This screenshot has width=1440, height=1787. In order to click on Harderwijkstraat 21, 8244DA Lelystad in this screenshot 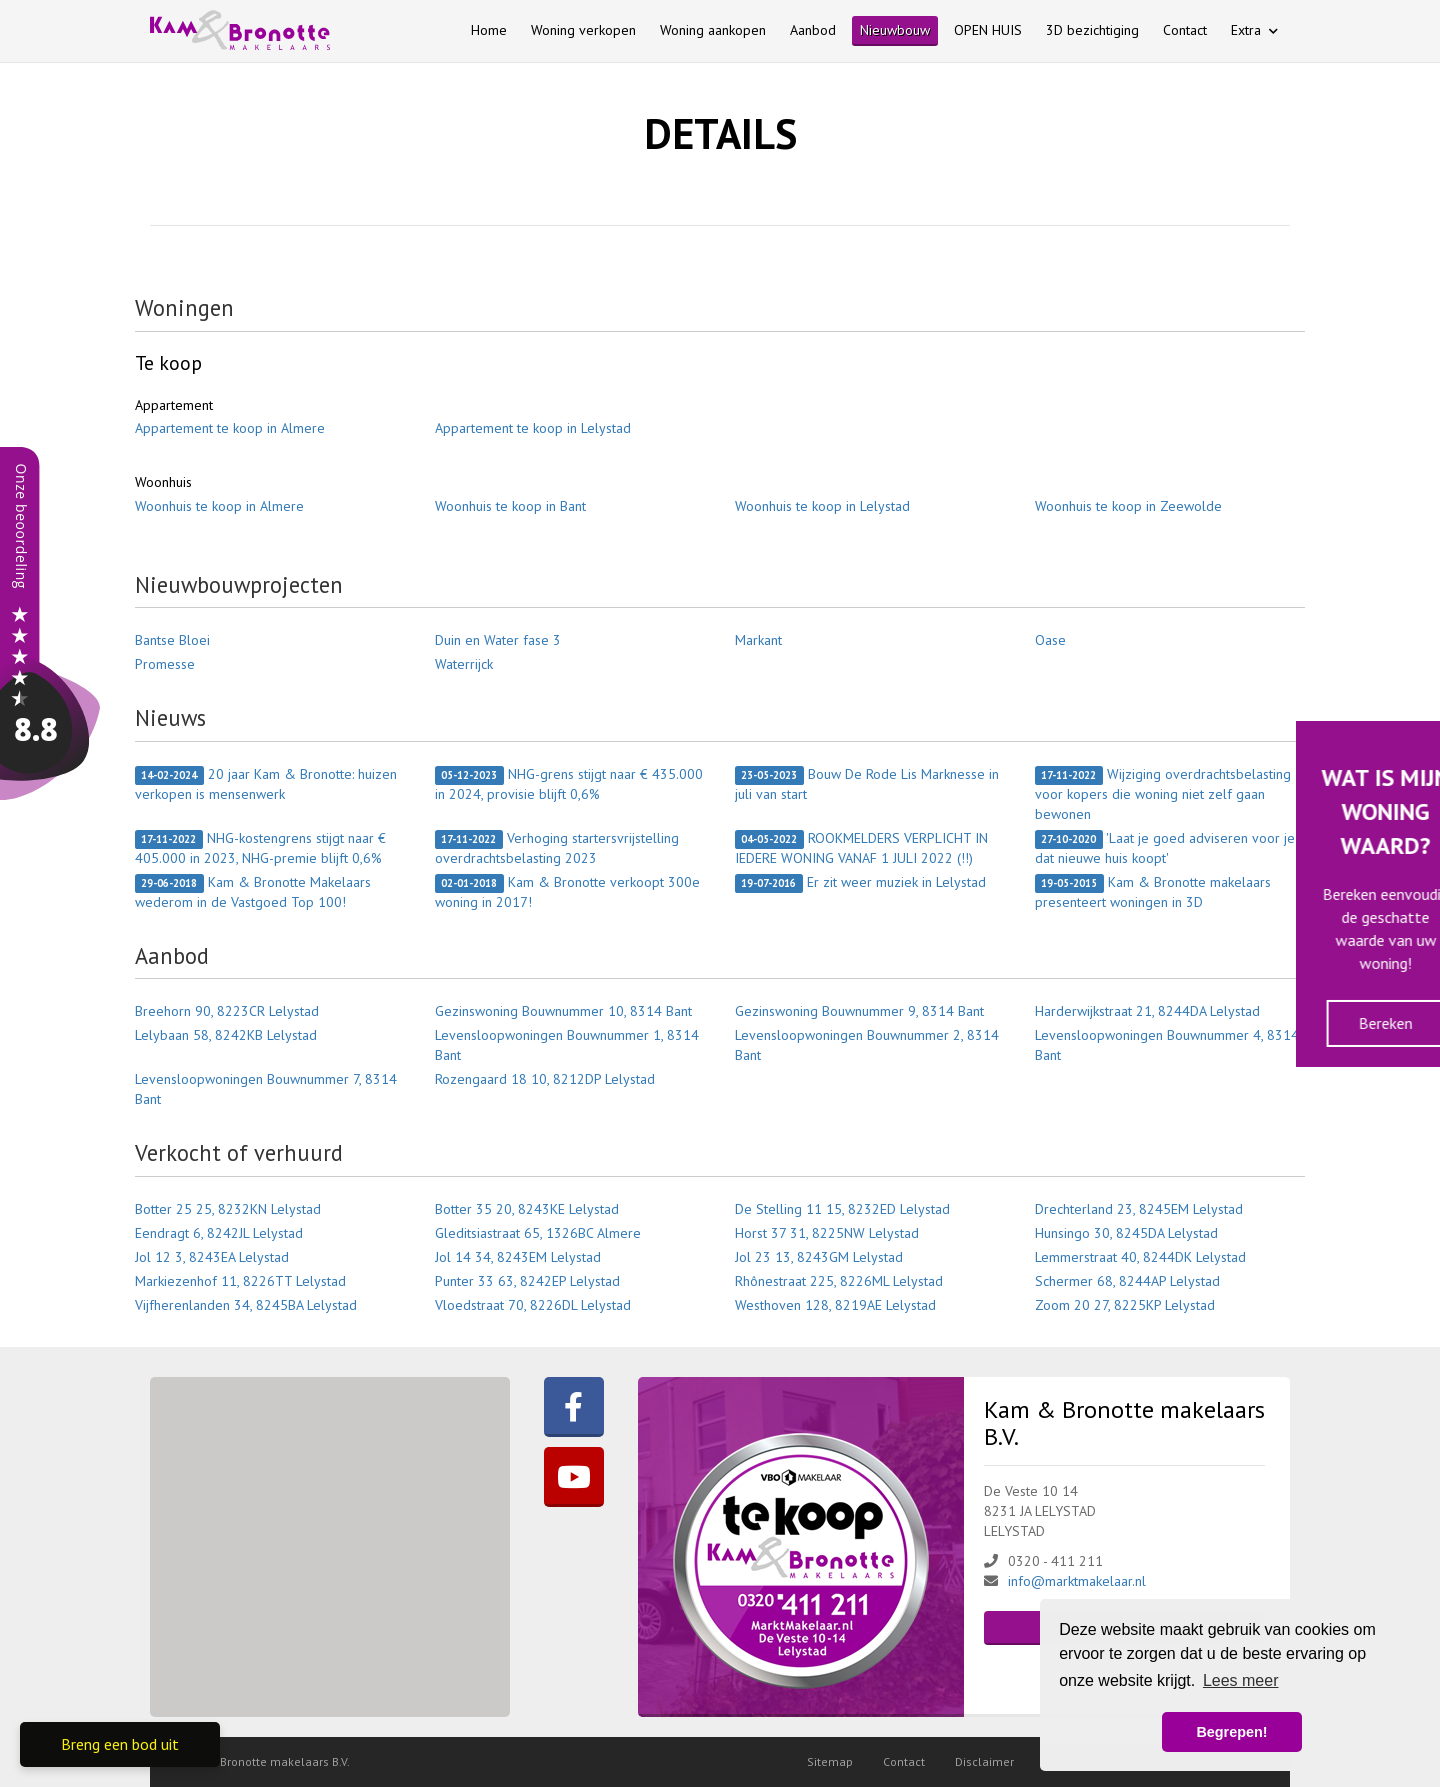, I will do `click(1147, 1011)`.